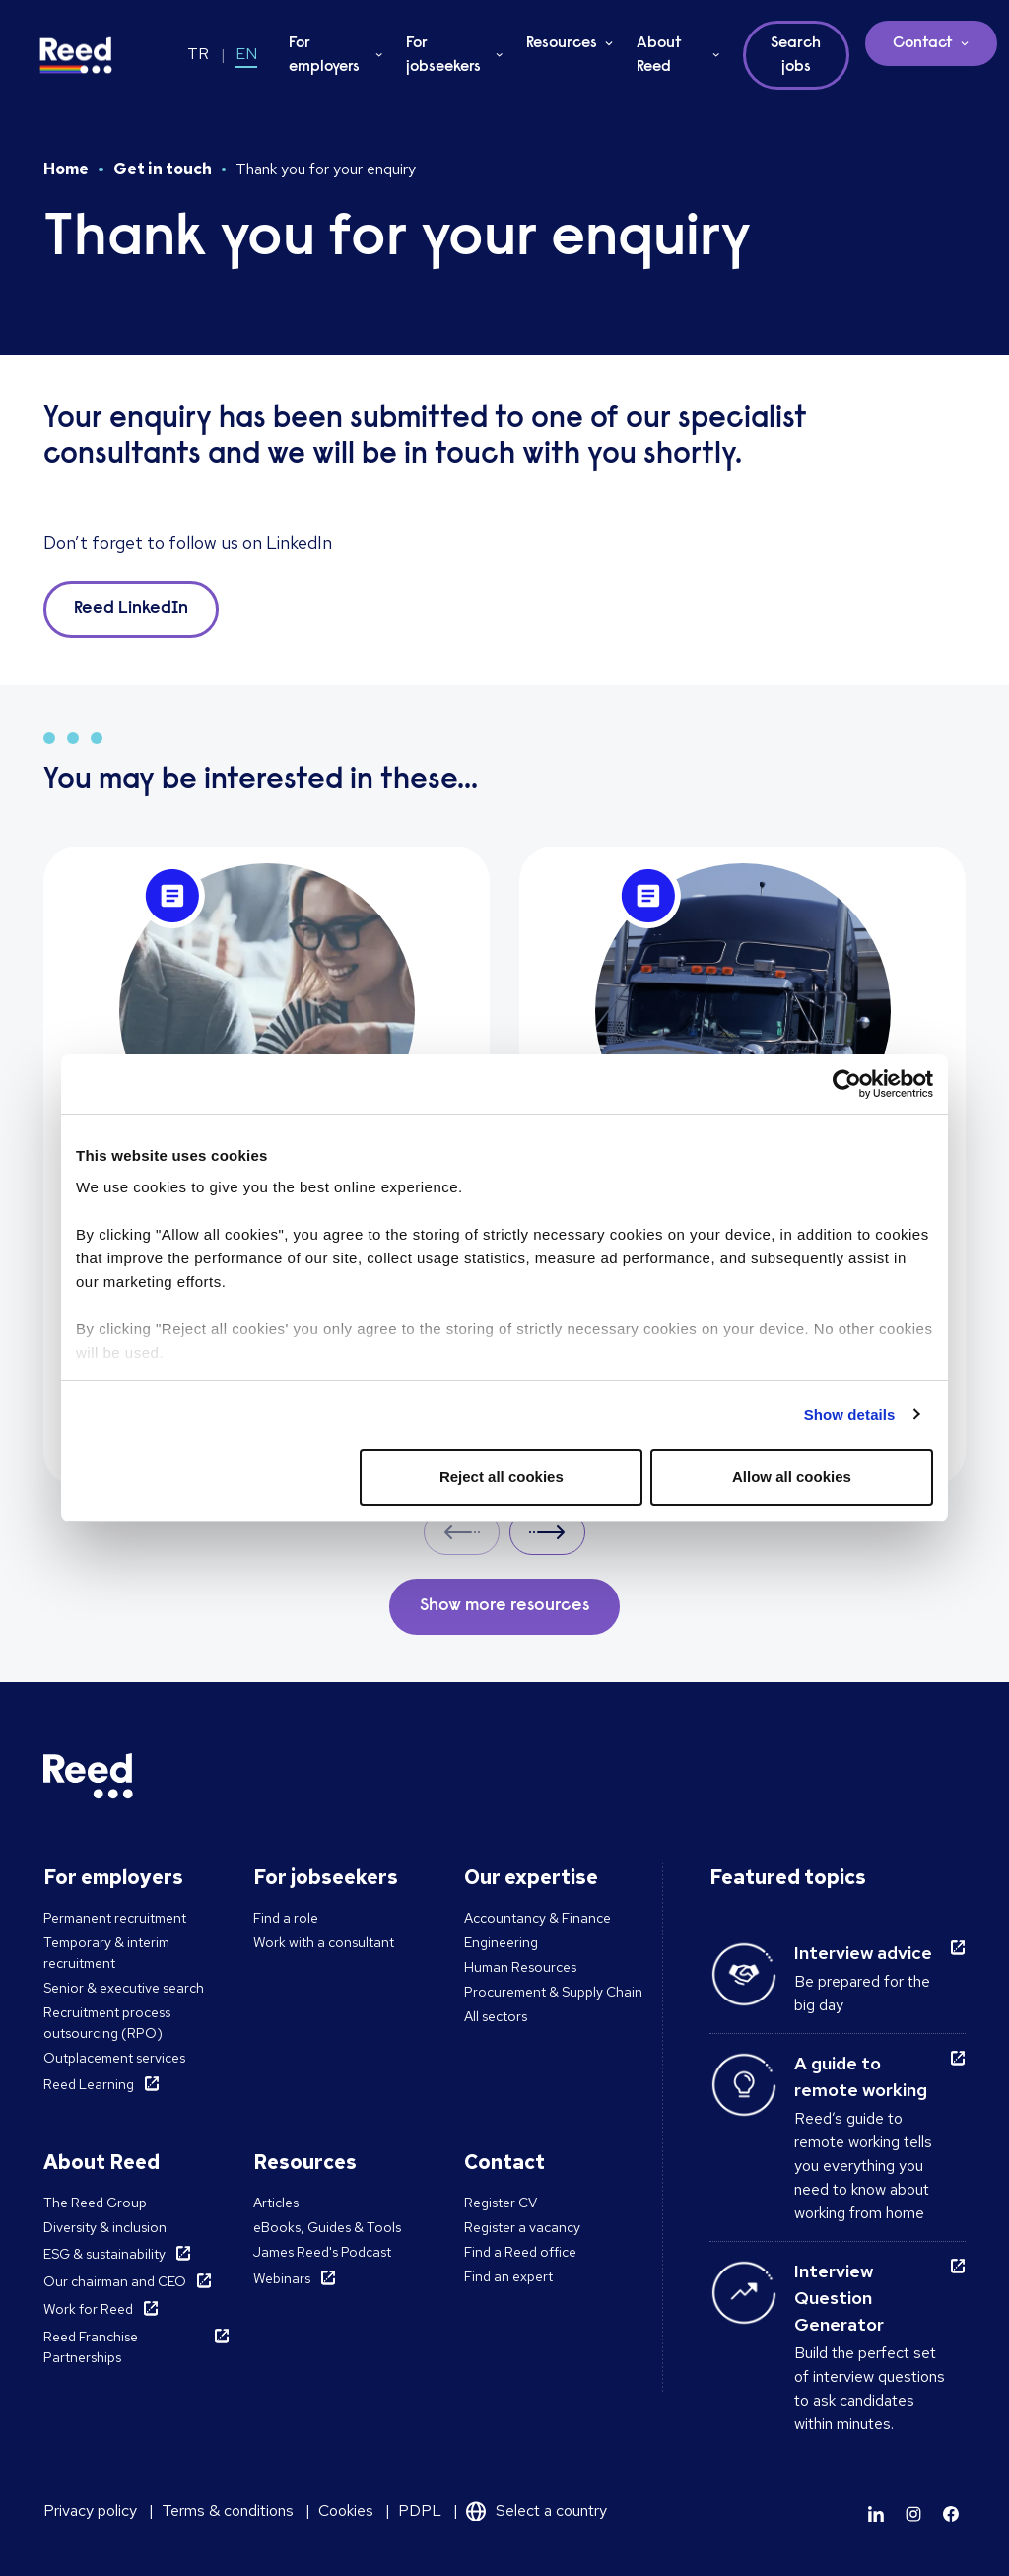 The image size is (1009, 2576). What do you see at coordinates (501, 1476) in the screenshot?
I see `Reject all cookies` at bounding box center [501, 1476].